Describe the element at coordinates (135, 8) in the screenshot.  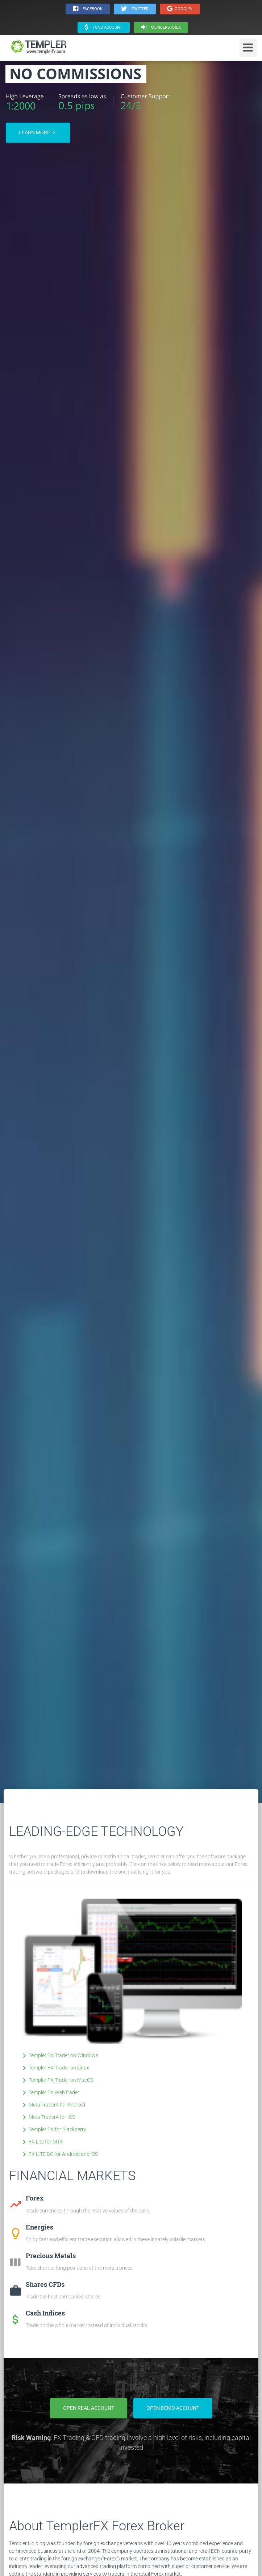
I see `· Twitter` at that location.